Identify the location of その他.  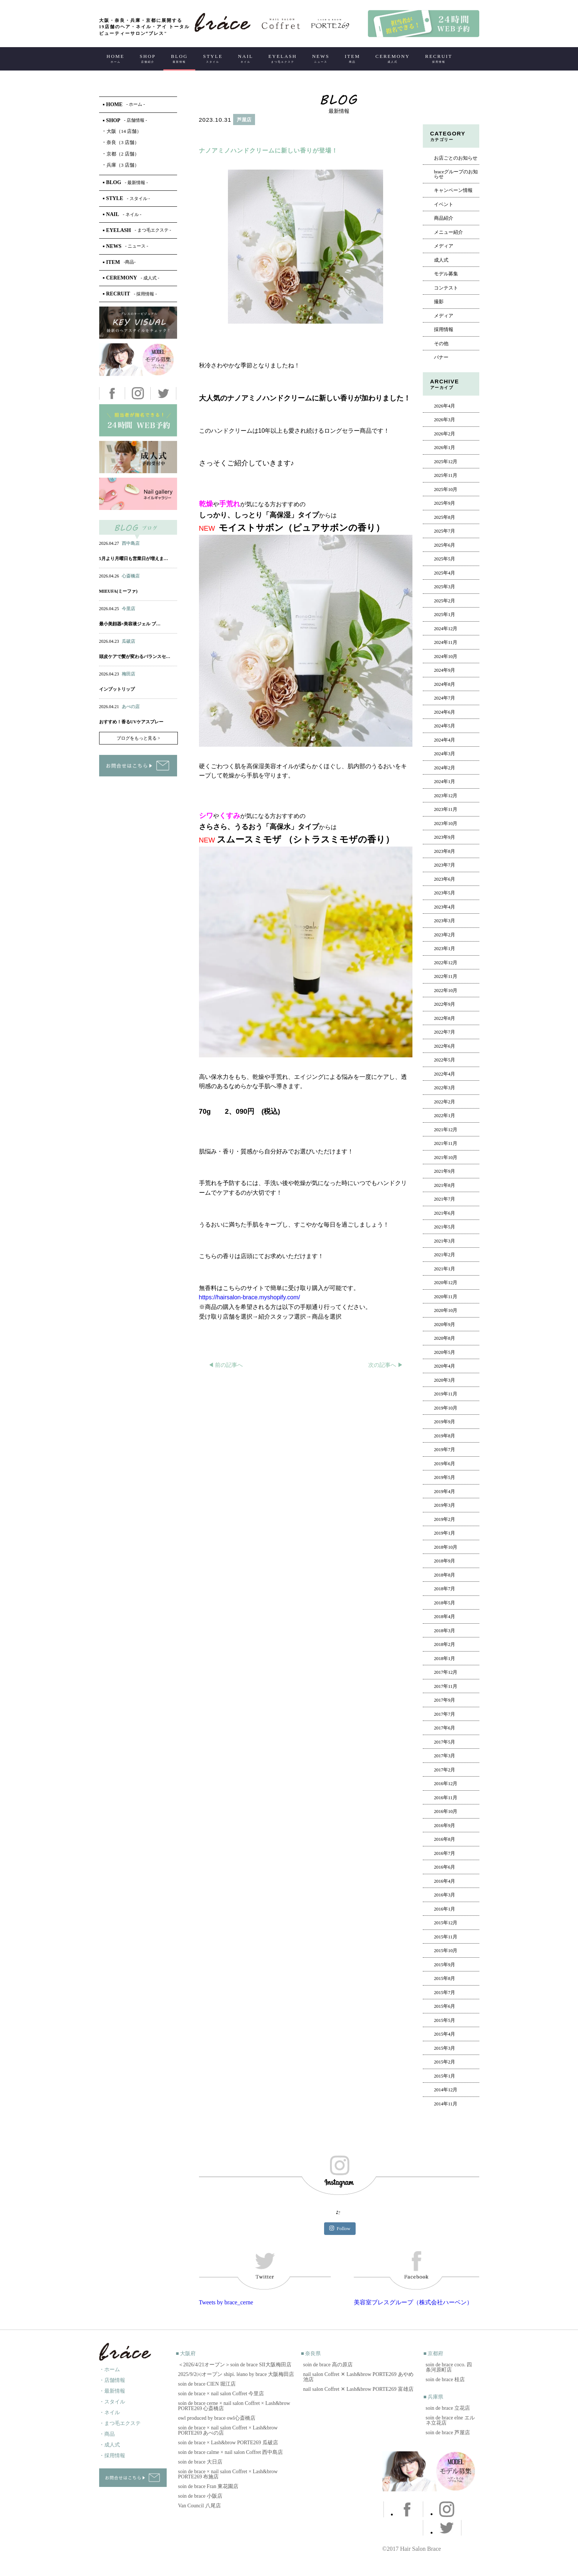
(441, 343).